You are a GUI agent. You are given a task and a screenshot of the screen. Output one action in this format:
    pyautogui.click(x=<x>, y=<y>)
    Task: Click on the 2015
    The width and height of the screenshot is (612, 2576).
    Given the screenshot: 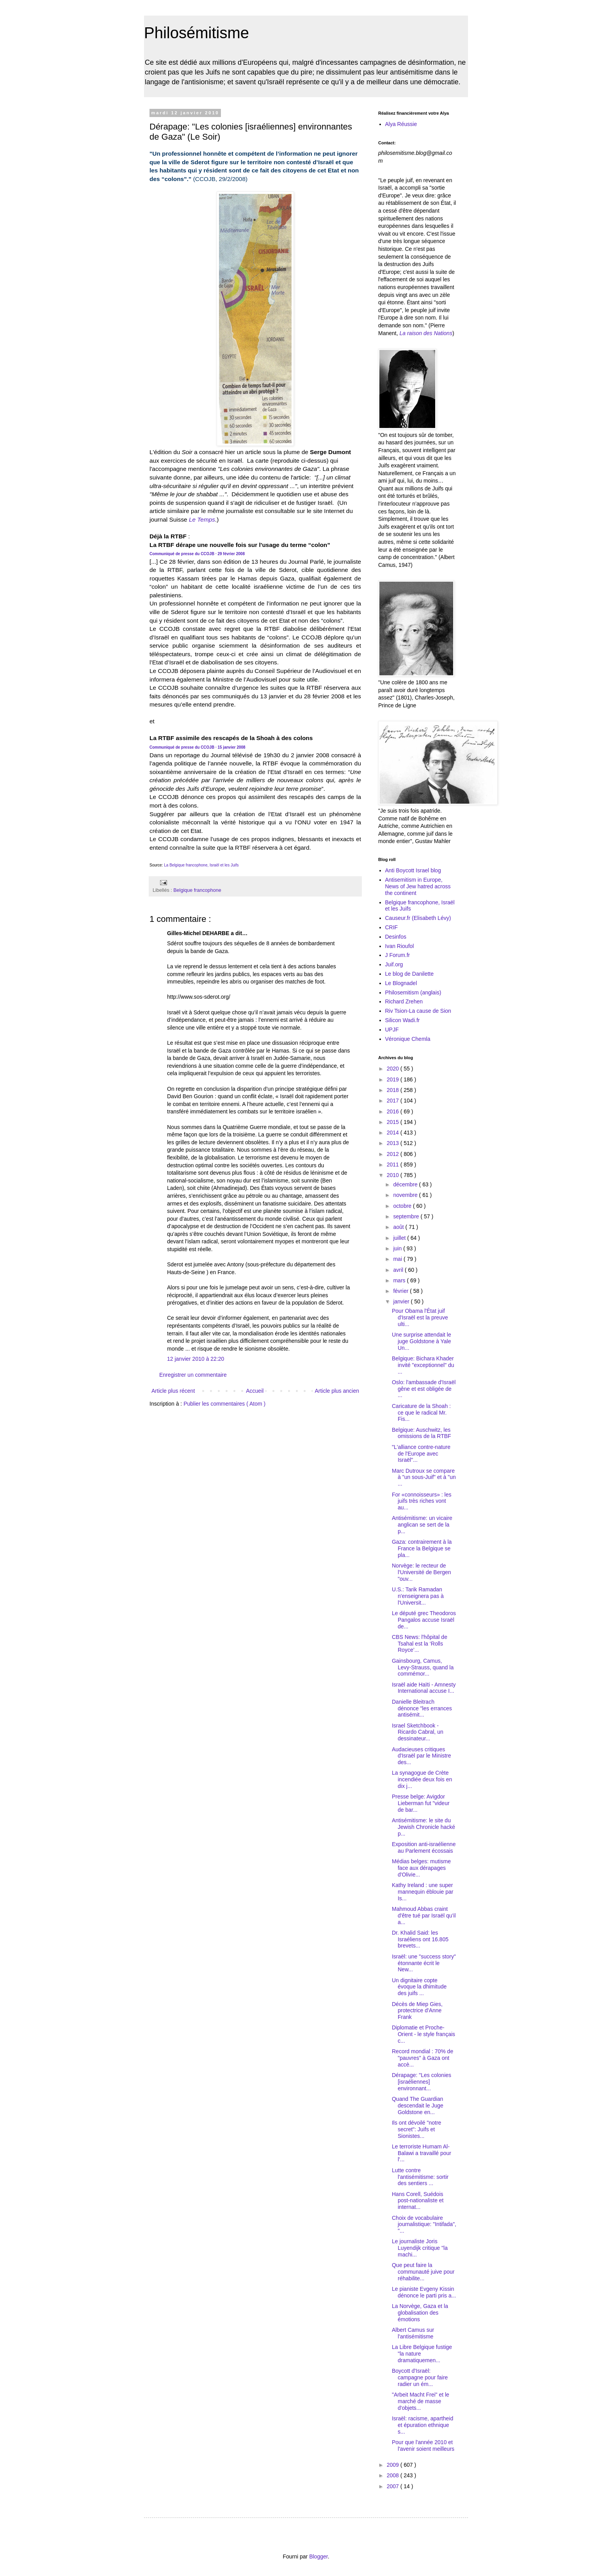 What is the action you would take?
    pyautogui.click(x=393, y=1122)
    